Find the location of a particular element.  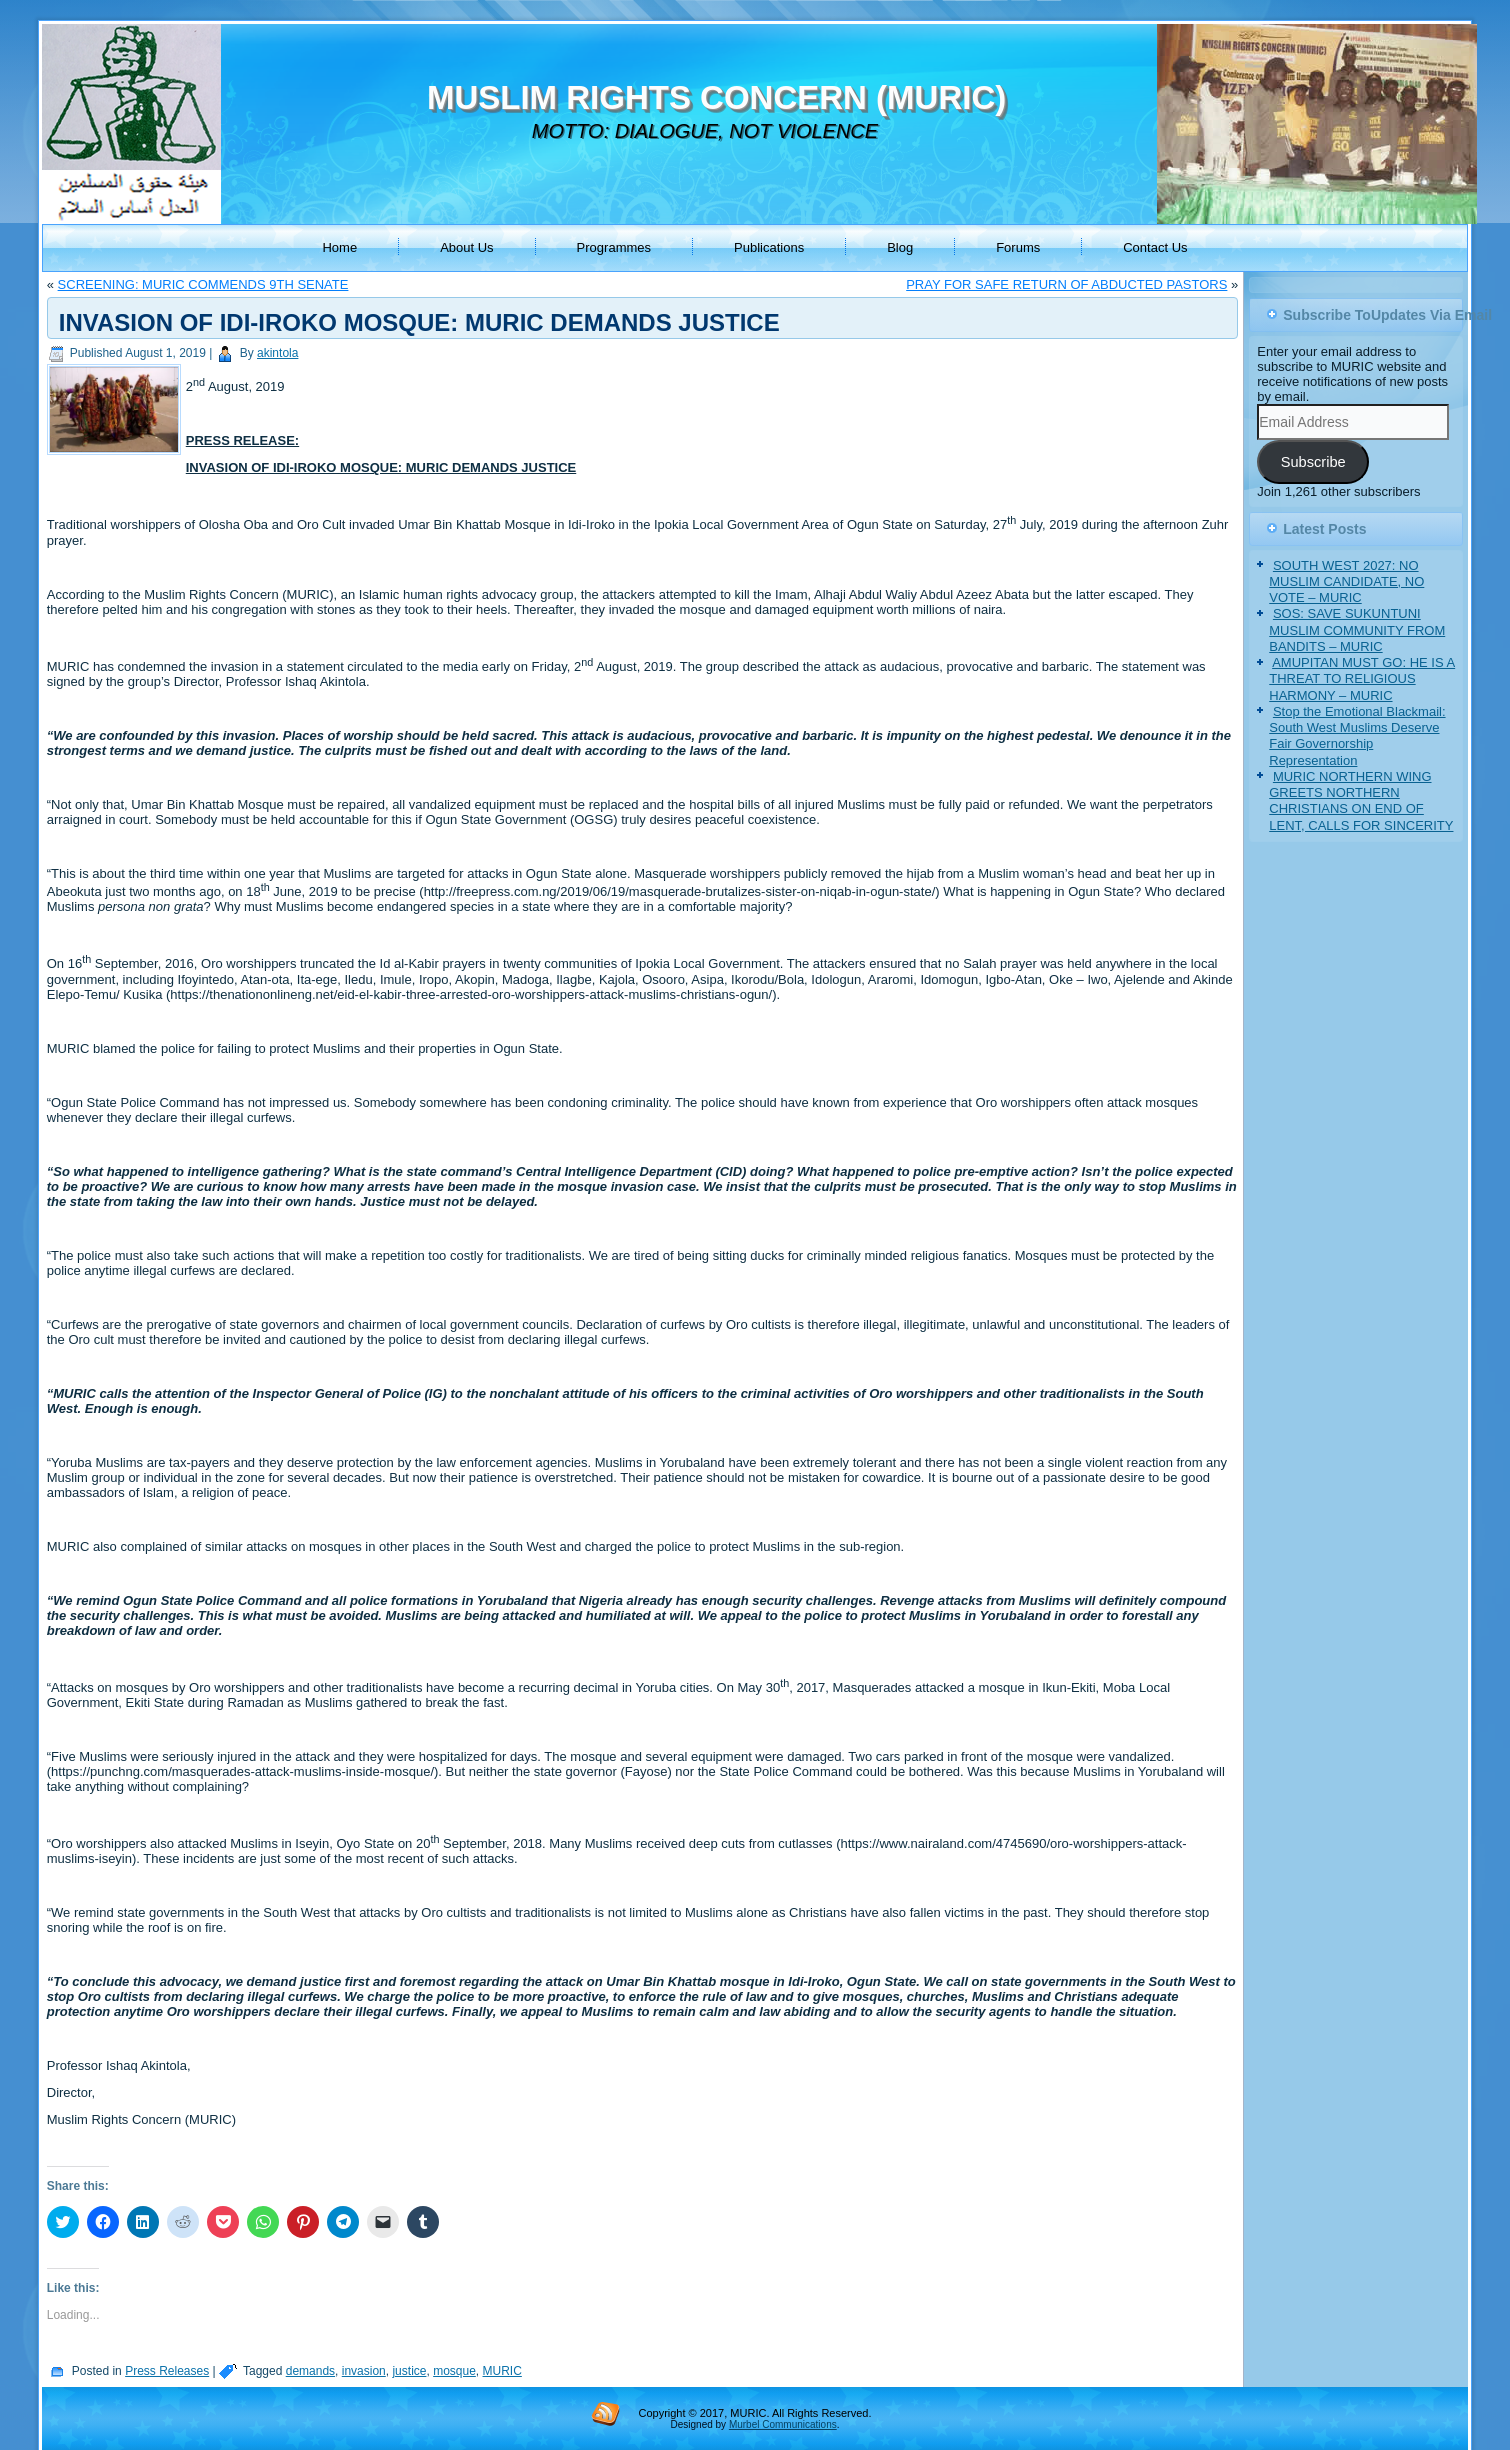

justice is located at coordinates (409, 2371).